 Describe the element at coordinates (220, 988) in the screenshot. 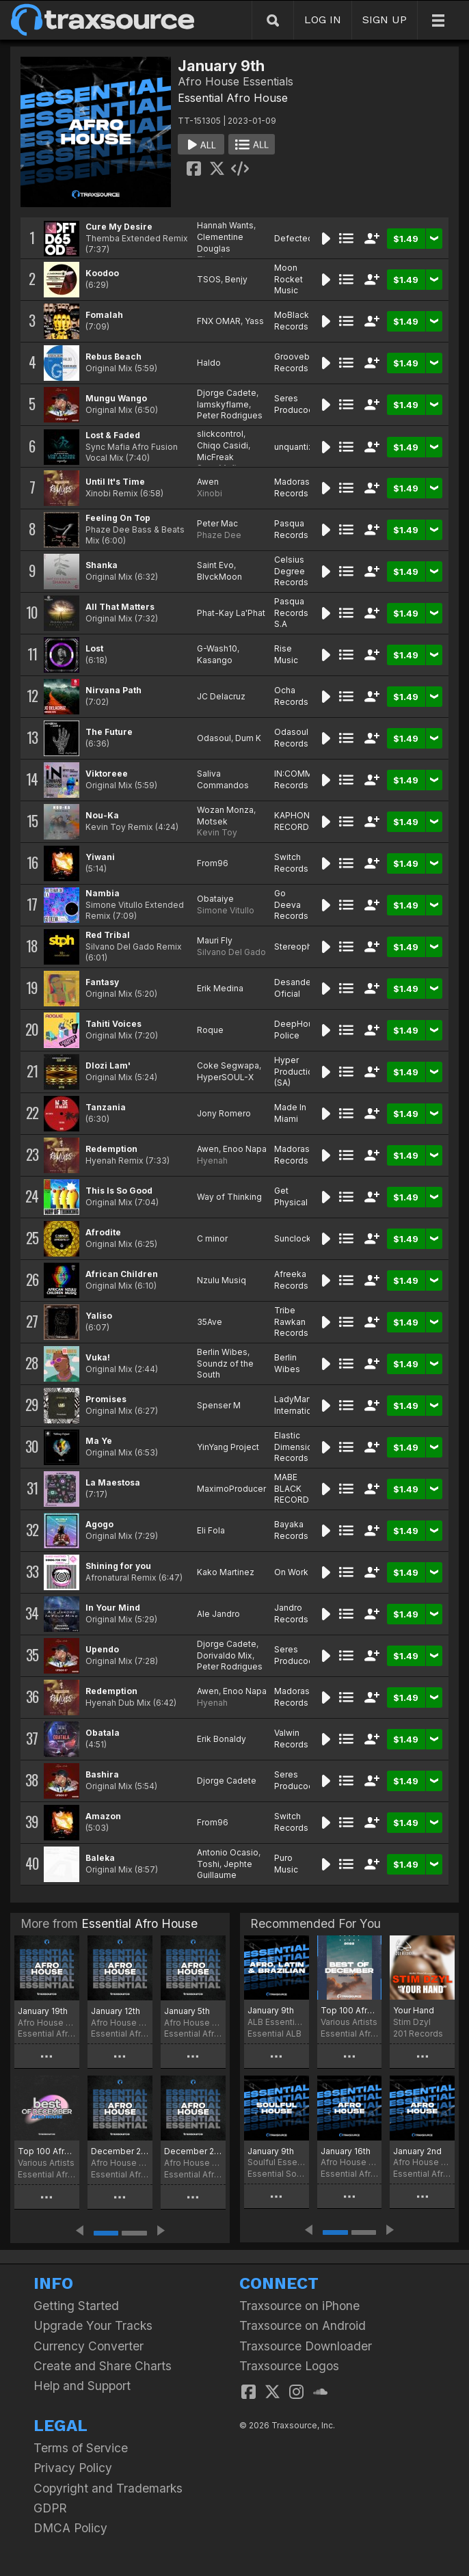

I see `Erik Medina` at that location.